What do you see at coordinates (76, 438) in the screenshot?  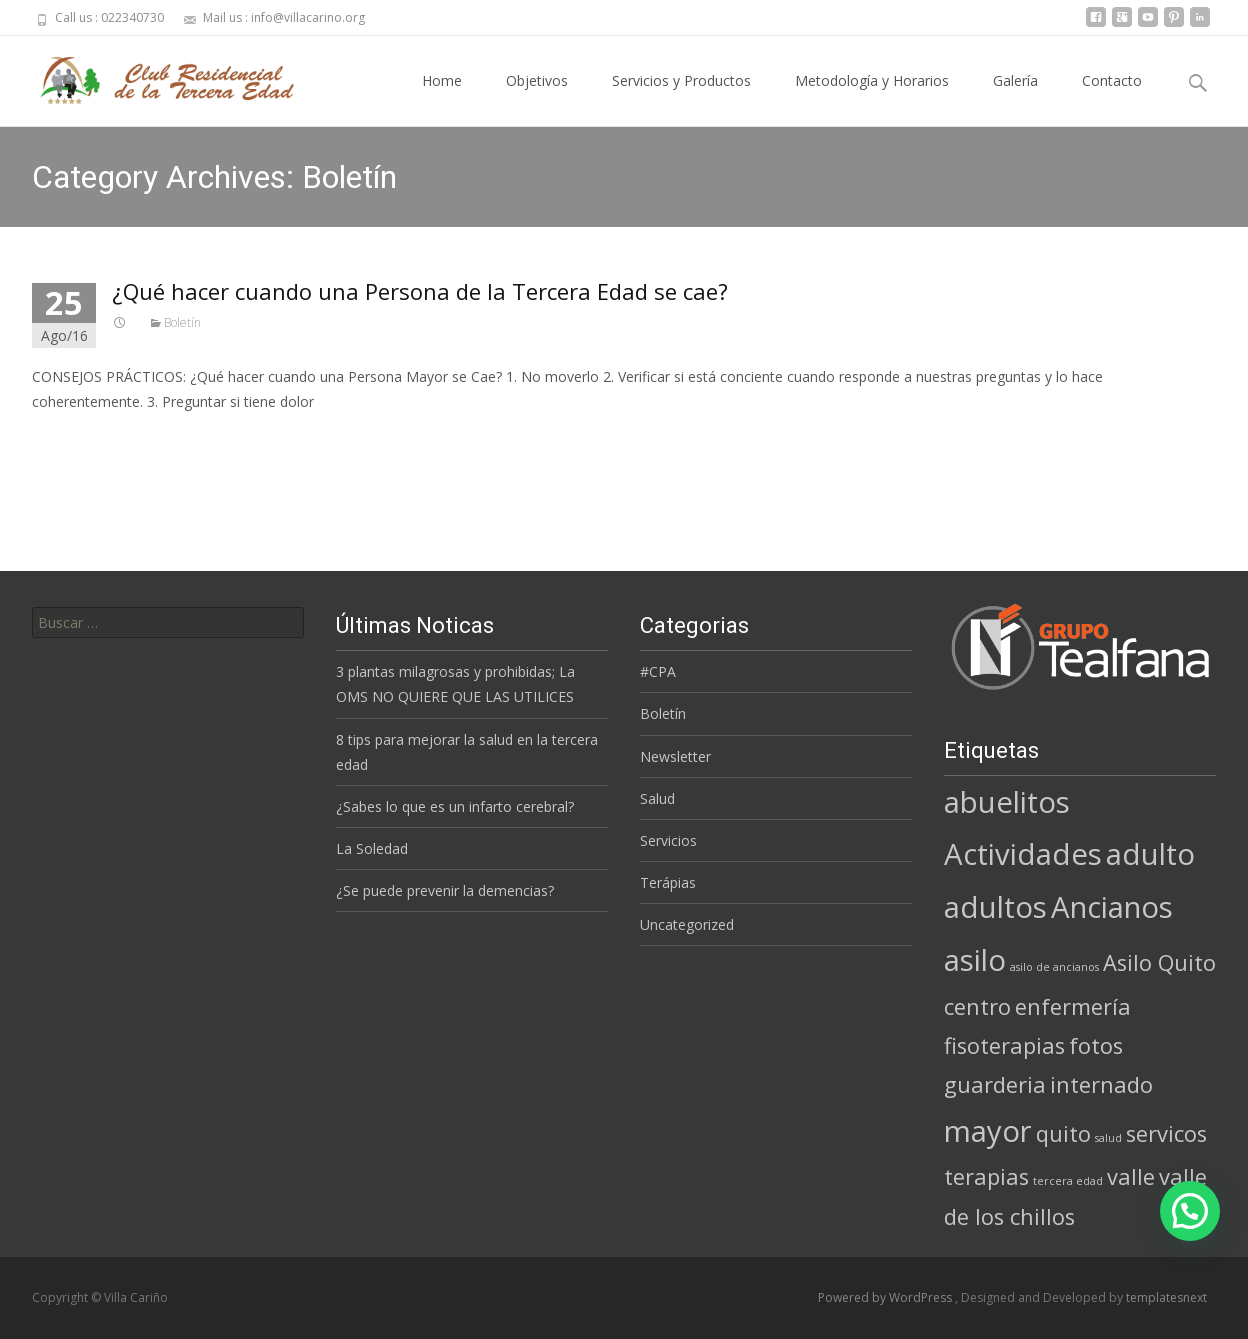 I see `Read More…` at bounding box center [76, 438].